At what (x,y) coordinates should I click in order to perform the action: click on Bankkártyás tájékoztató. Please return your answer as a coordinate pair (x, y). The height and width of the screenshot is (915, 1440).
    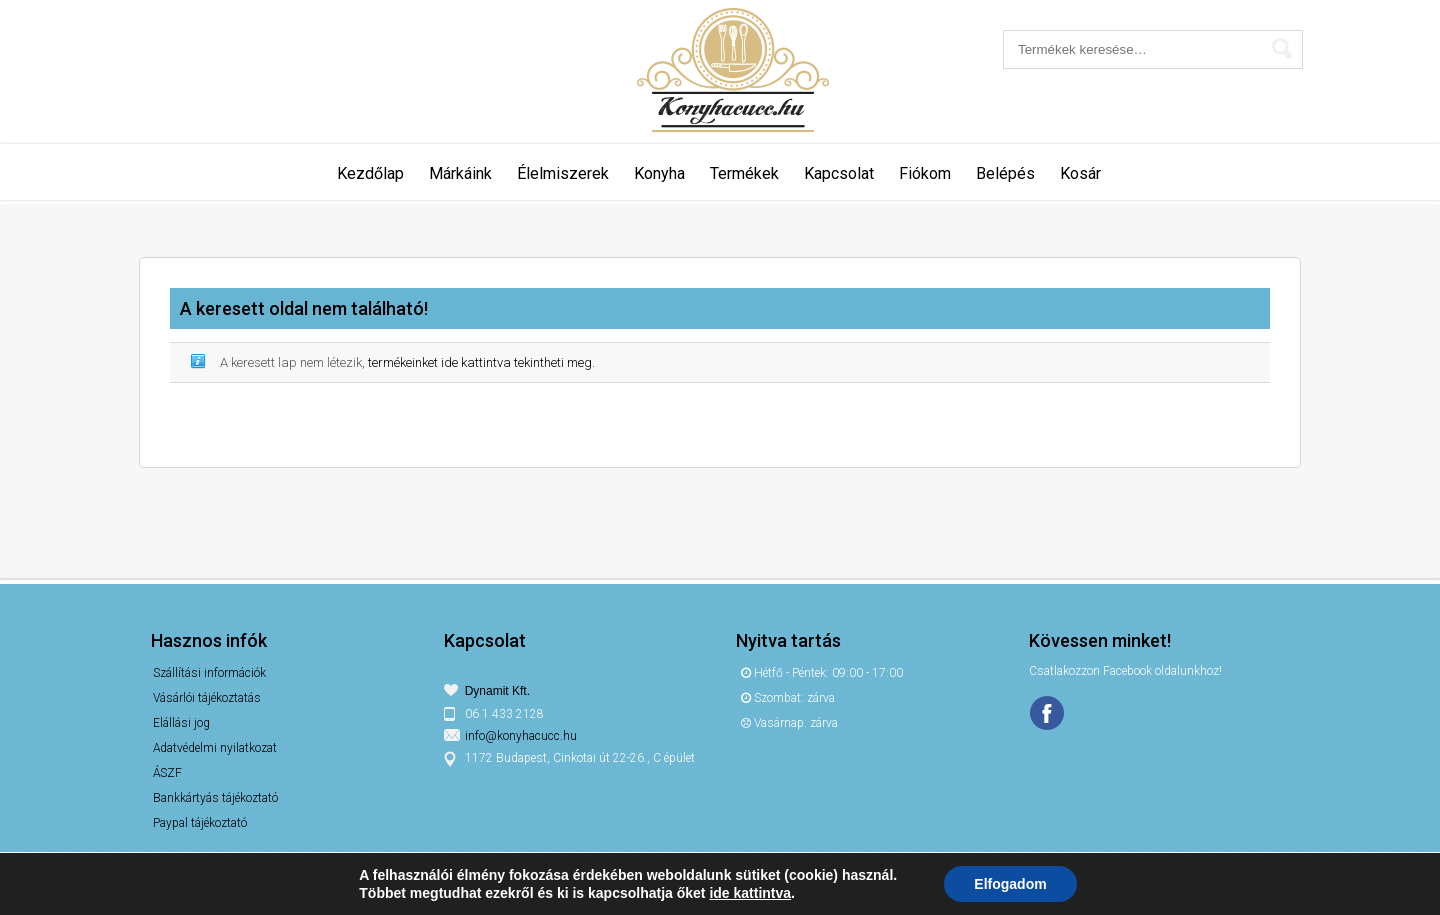
    Looking at the image, I should click on (215, 798).